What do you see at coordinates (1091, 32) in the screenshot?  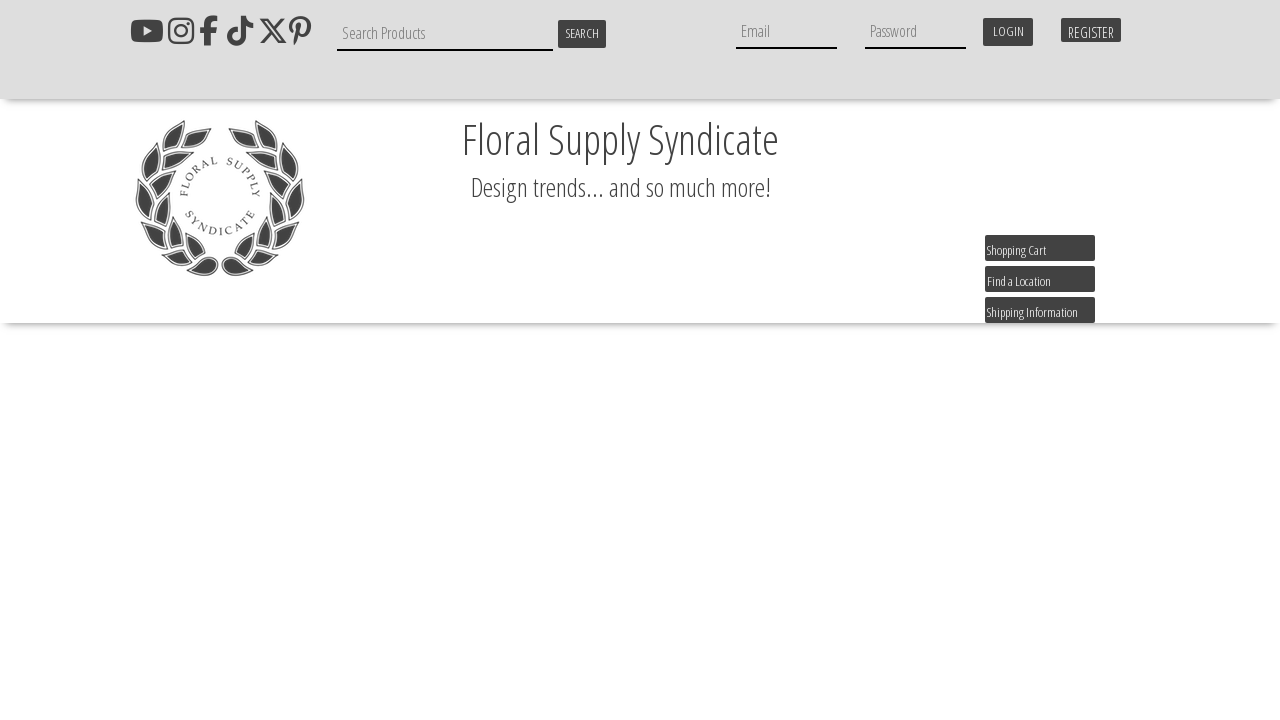 I see `Register` at bounding box center [1091, 32].